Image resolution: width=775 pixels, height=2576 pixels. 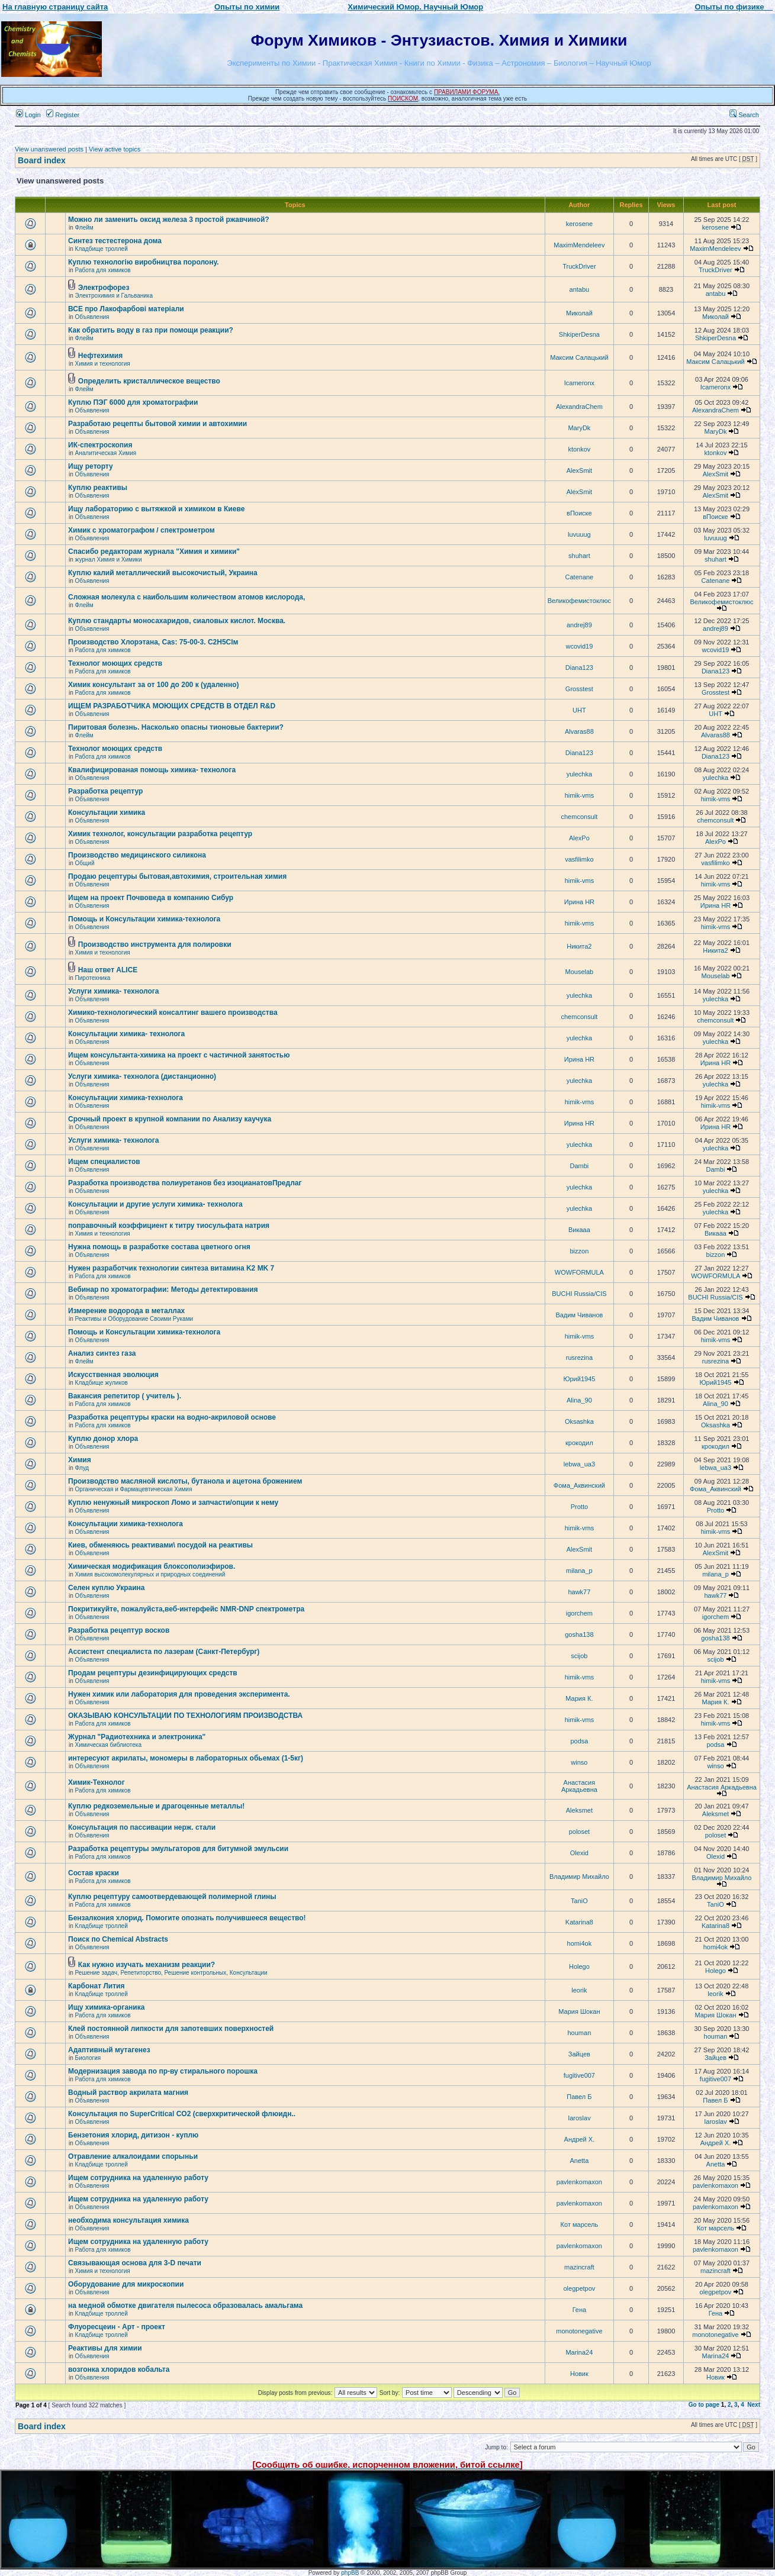 What do you see at coordinates (579, 816) in the screenshot?
I see `chemconsult` at bounding box center [579, 816].